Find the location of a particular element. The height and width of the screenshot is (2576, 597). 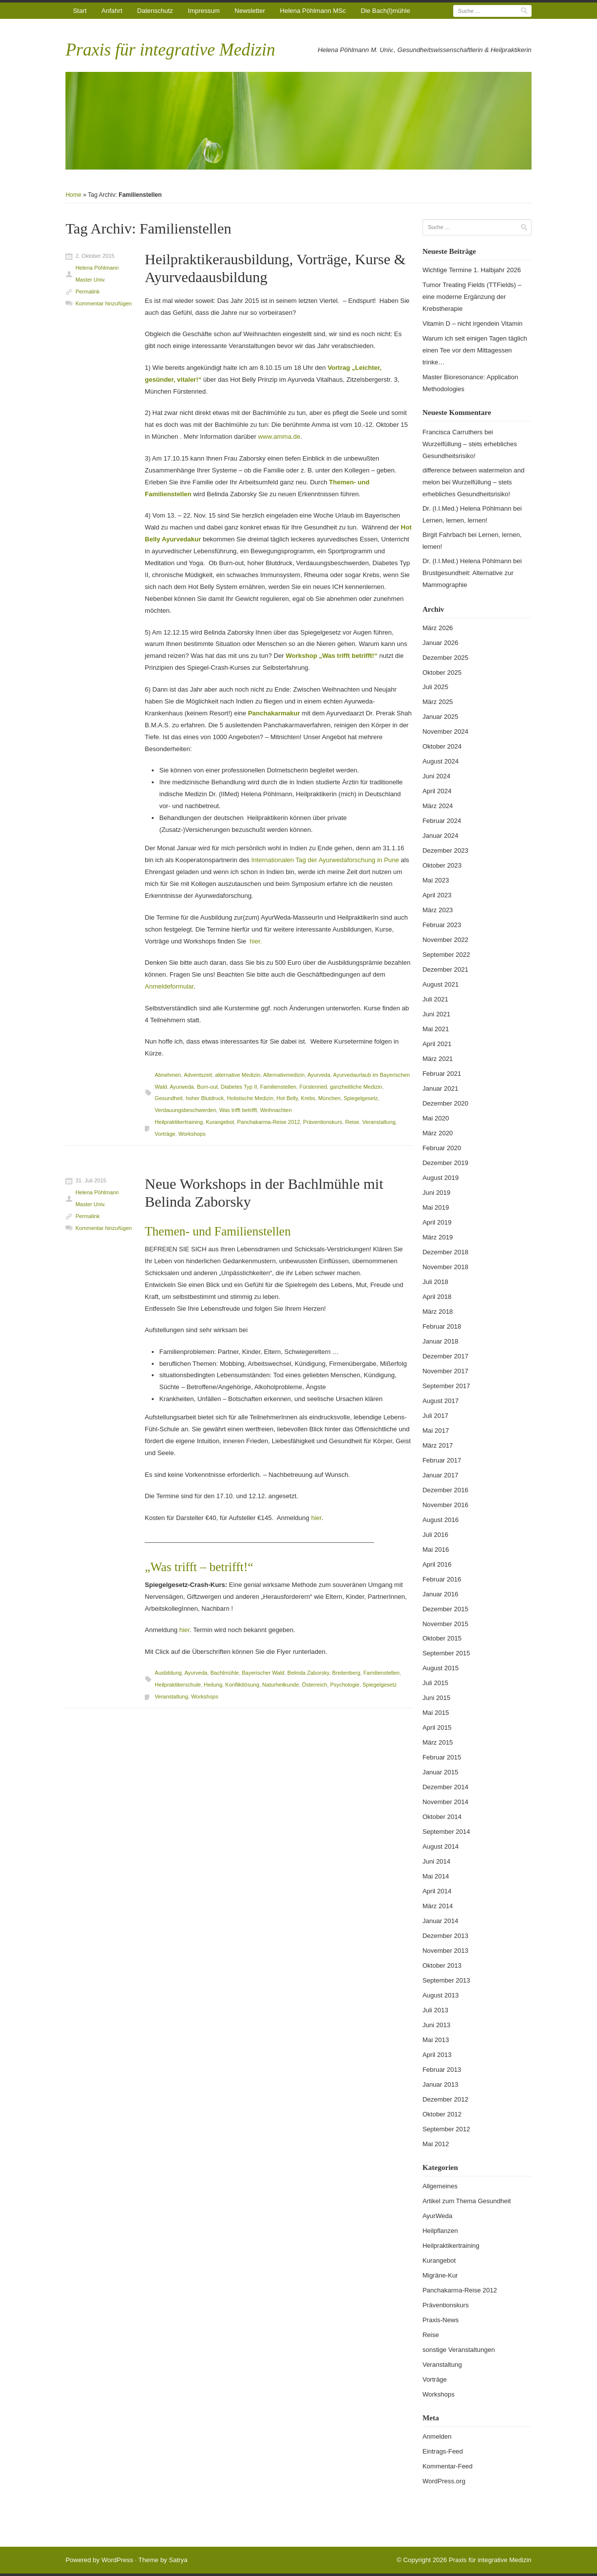

April 2023 is located at coordinates (437, 895).